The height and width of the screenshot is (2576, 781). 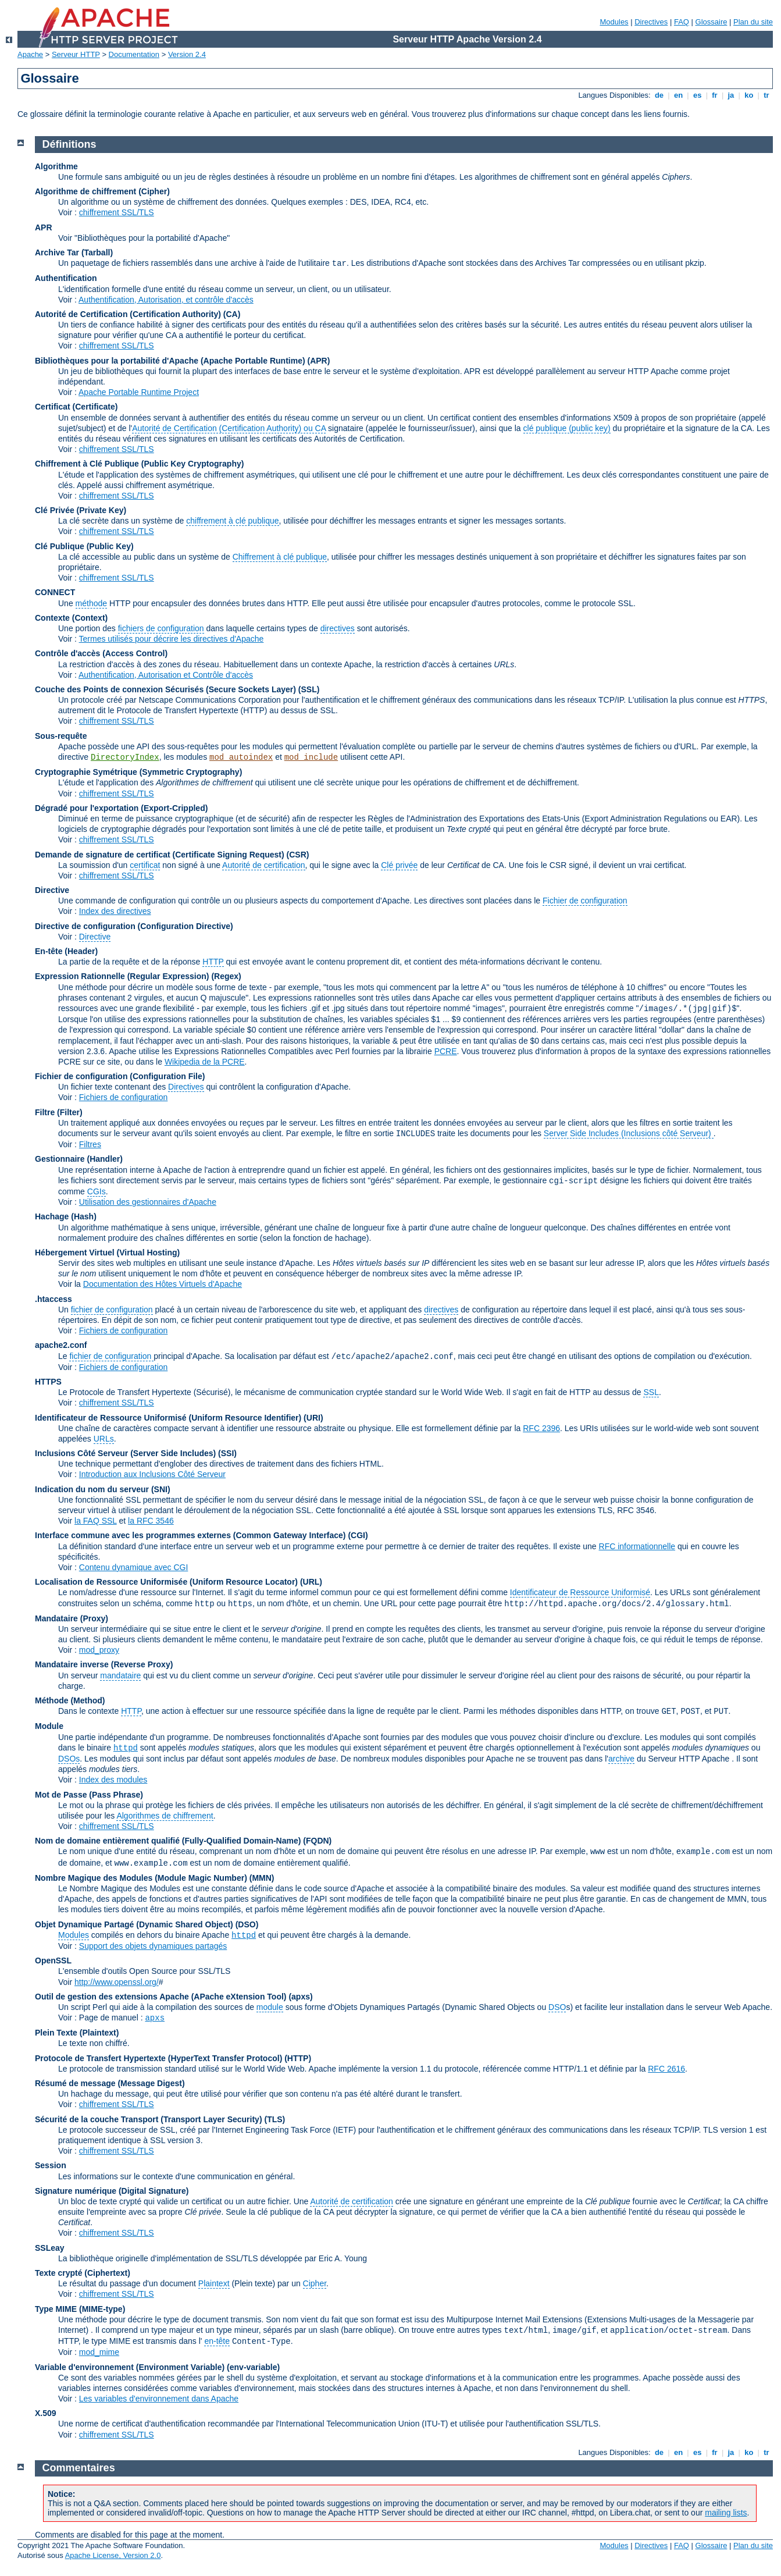 What do you see at coordinates (280, 556) in the screenshot?
I see `Chiffrement à clé publique` at bounding box center [280, 556].